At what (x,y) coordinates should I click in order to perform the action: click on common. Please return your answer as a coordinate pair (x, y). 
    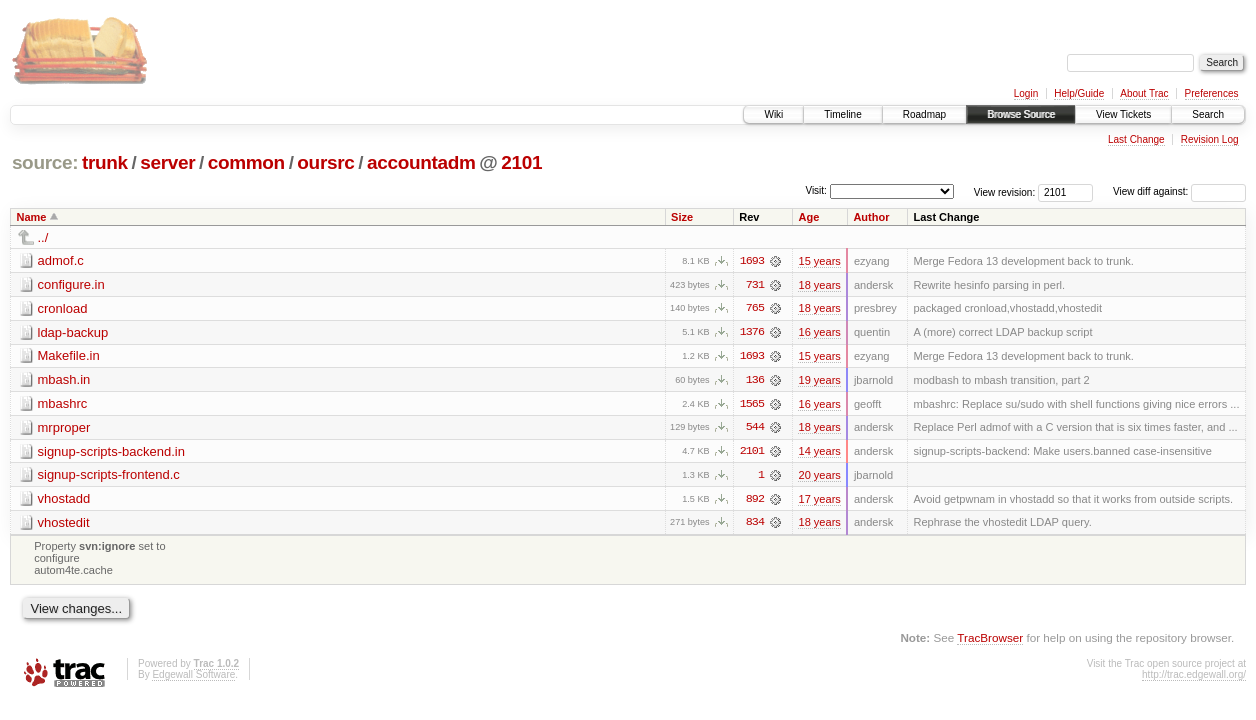
    Looking at the image, I should click on (246, 162).